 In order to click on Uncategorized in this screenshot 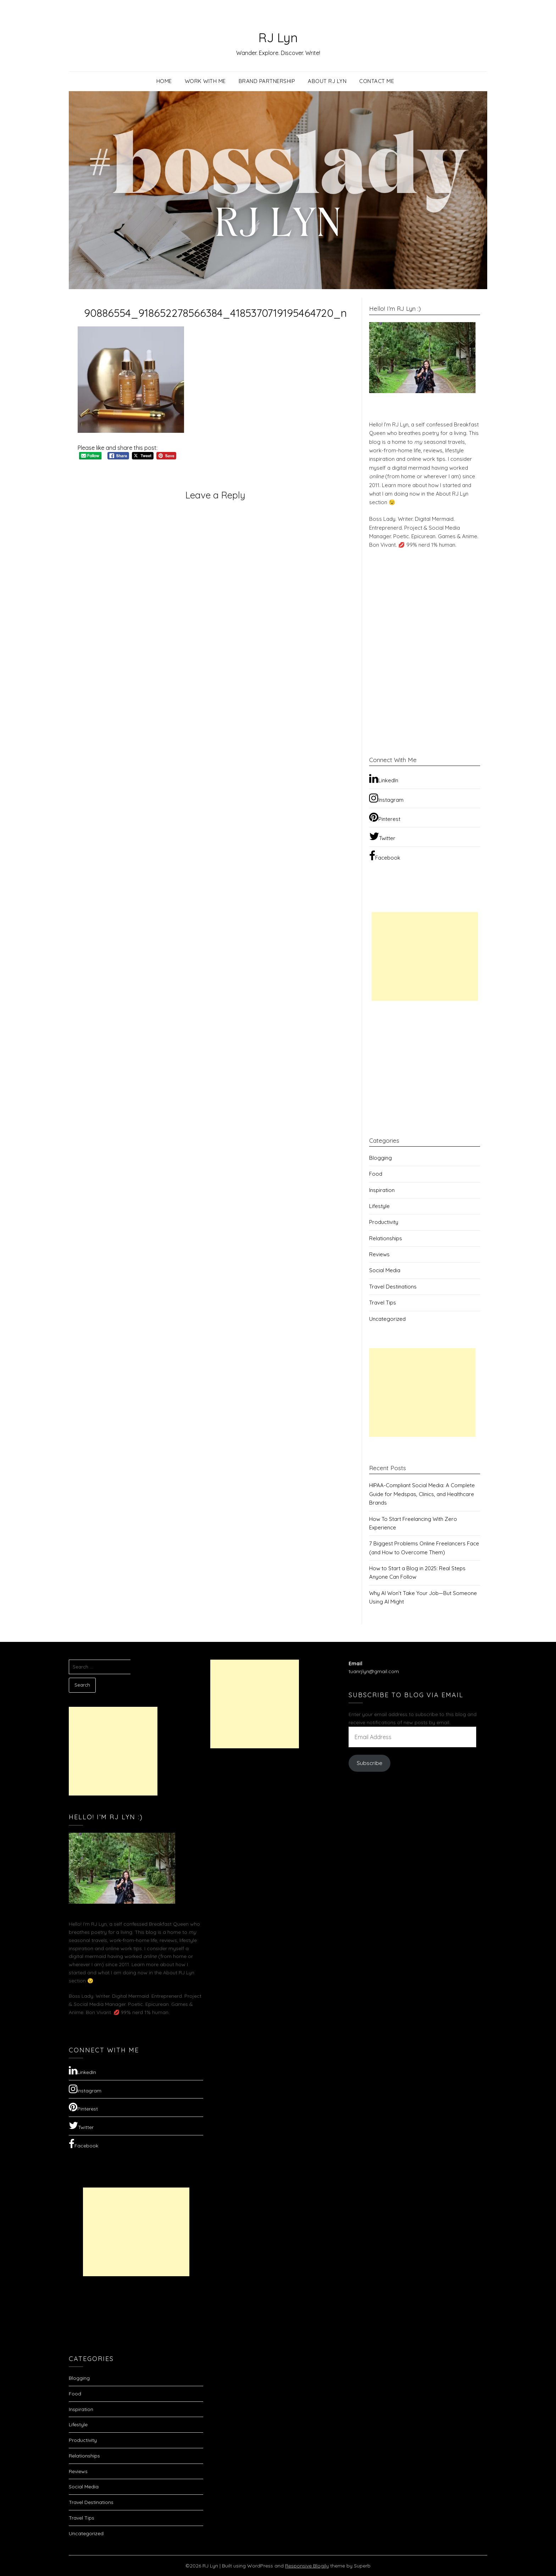, I will do `click(387, 1318)`.